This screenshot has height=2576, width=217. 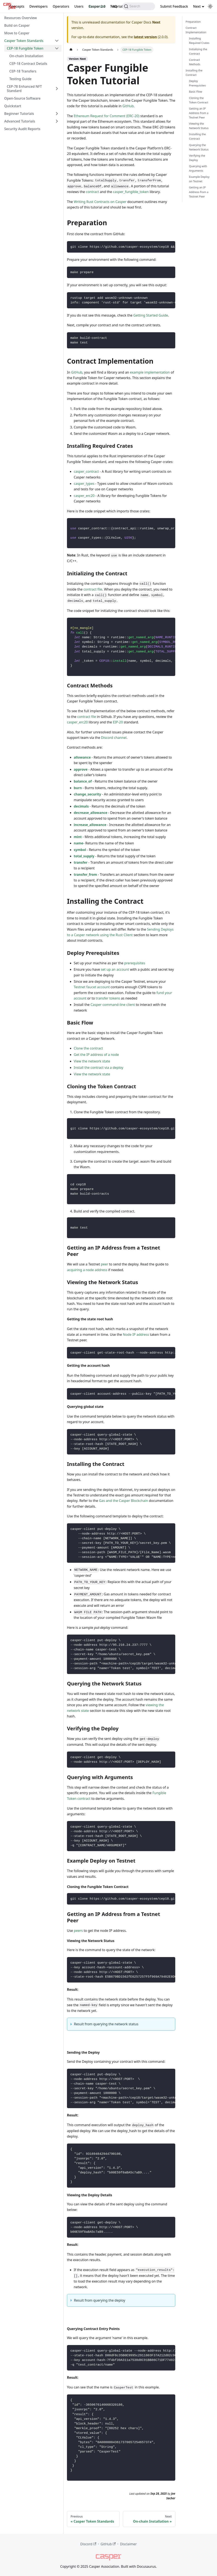 What do you see at coordinates (20, 78) in the screenshot?
I see `Testing Guide` at bounding box center [20, 78].